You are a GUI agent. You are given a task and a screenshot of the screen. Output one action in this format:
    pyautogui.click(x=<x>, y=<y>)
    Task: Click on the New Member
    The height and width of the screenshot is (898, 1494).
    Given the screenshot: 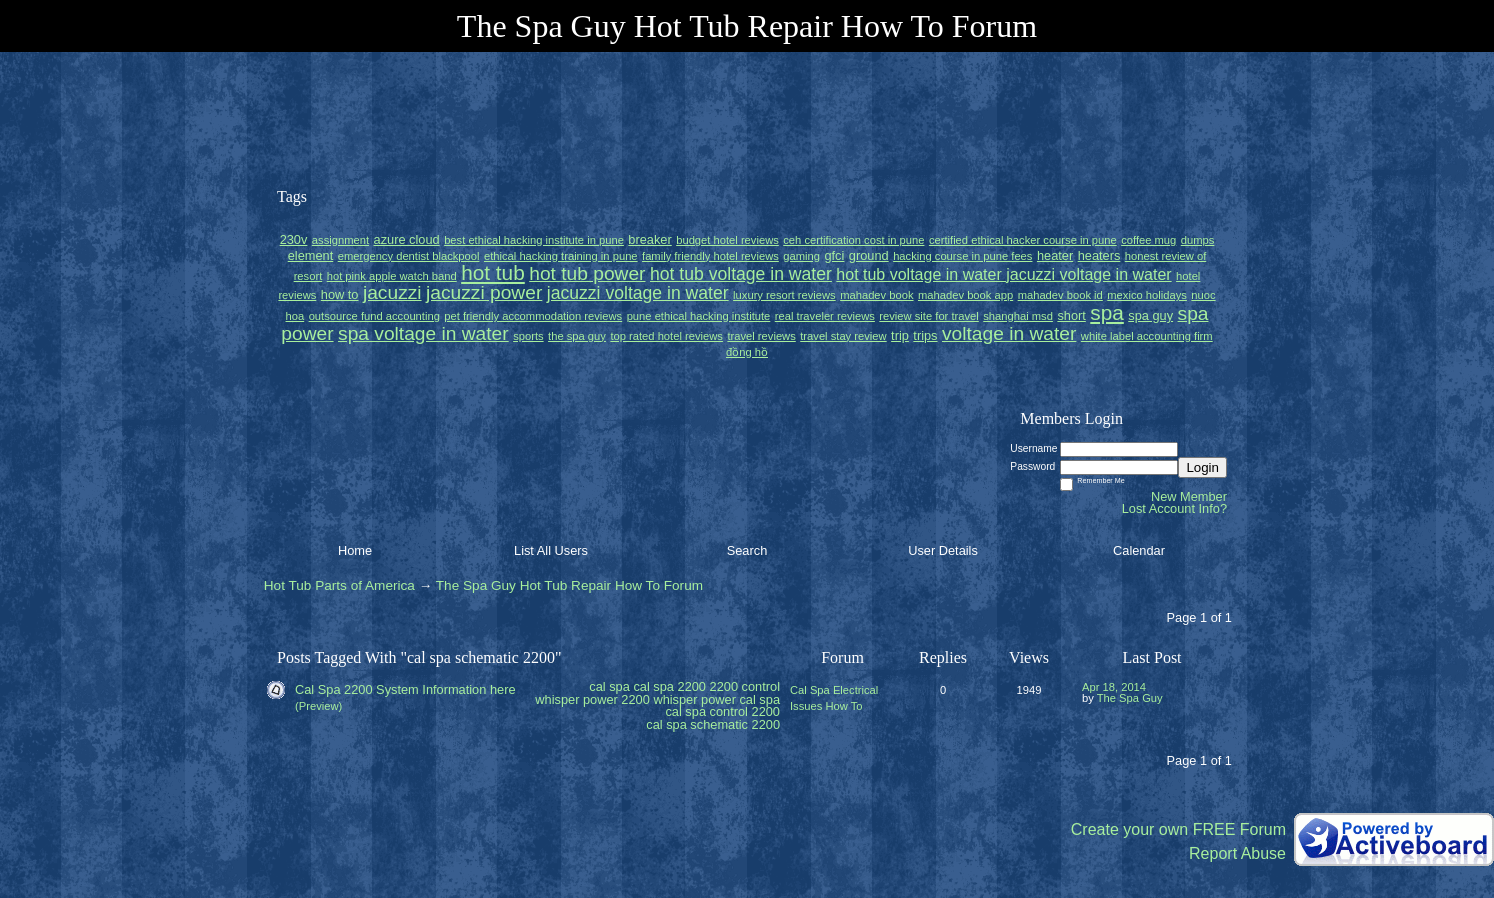 What is the action you would take?
    pyautogui.click(x=1189, y=496)
    